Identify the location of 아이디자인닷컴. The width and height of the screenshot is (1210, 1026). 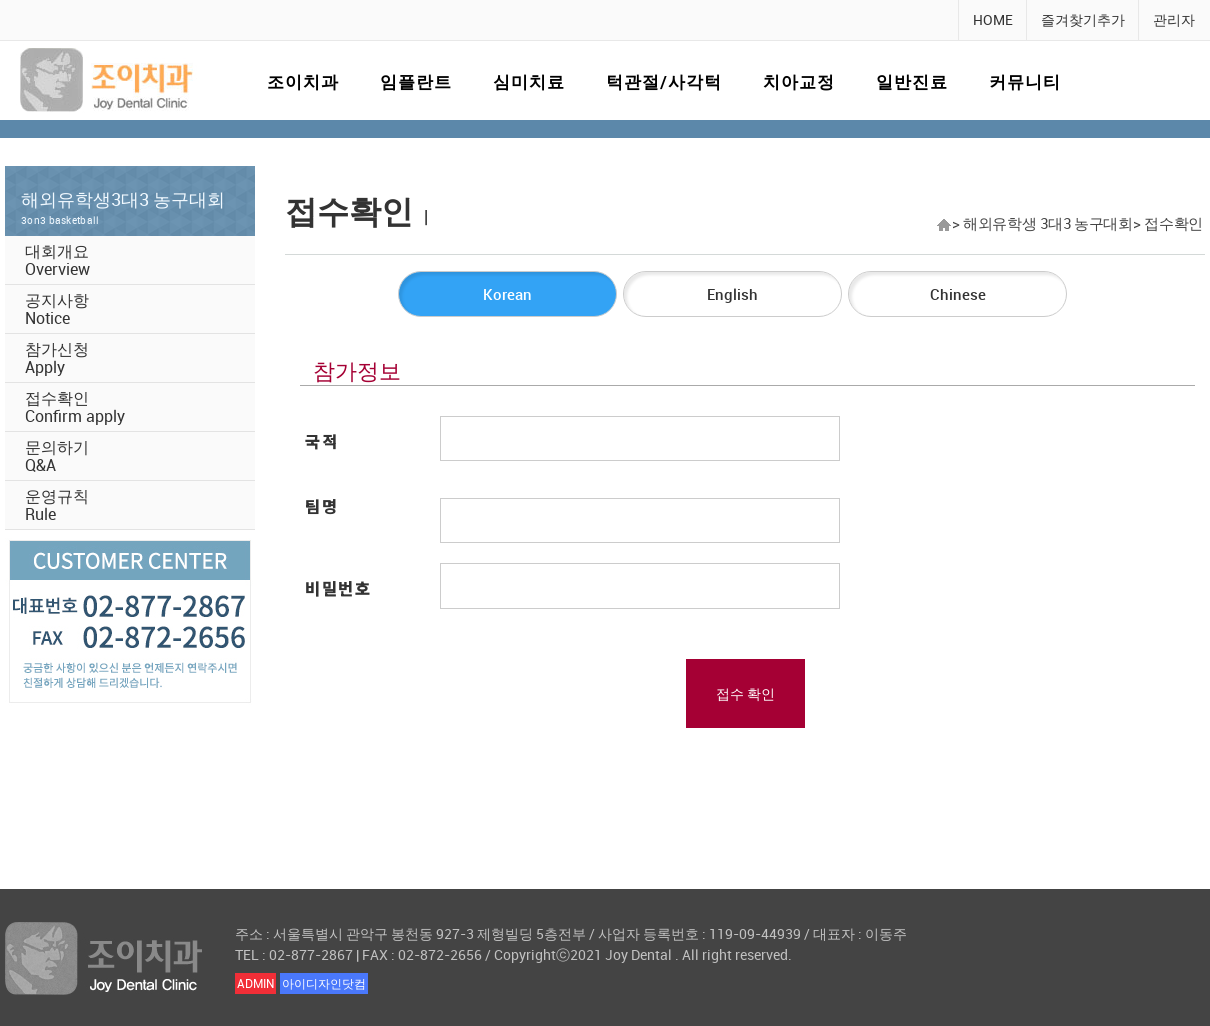
(324, 983).